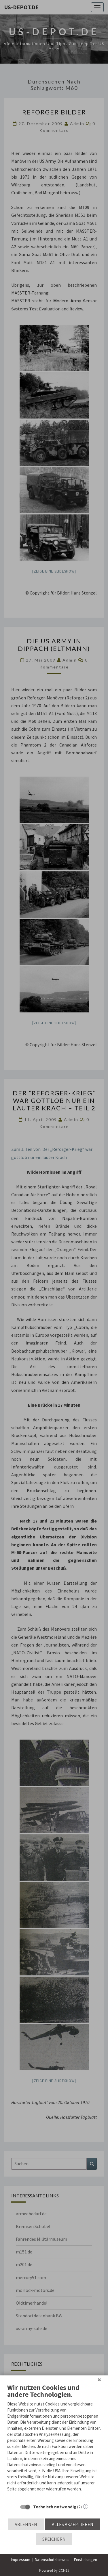  What do you see at coordinates (20, 2559) in the screenshot?
I see `Impressum` at bounding box center [20, 2559].